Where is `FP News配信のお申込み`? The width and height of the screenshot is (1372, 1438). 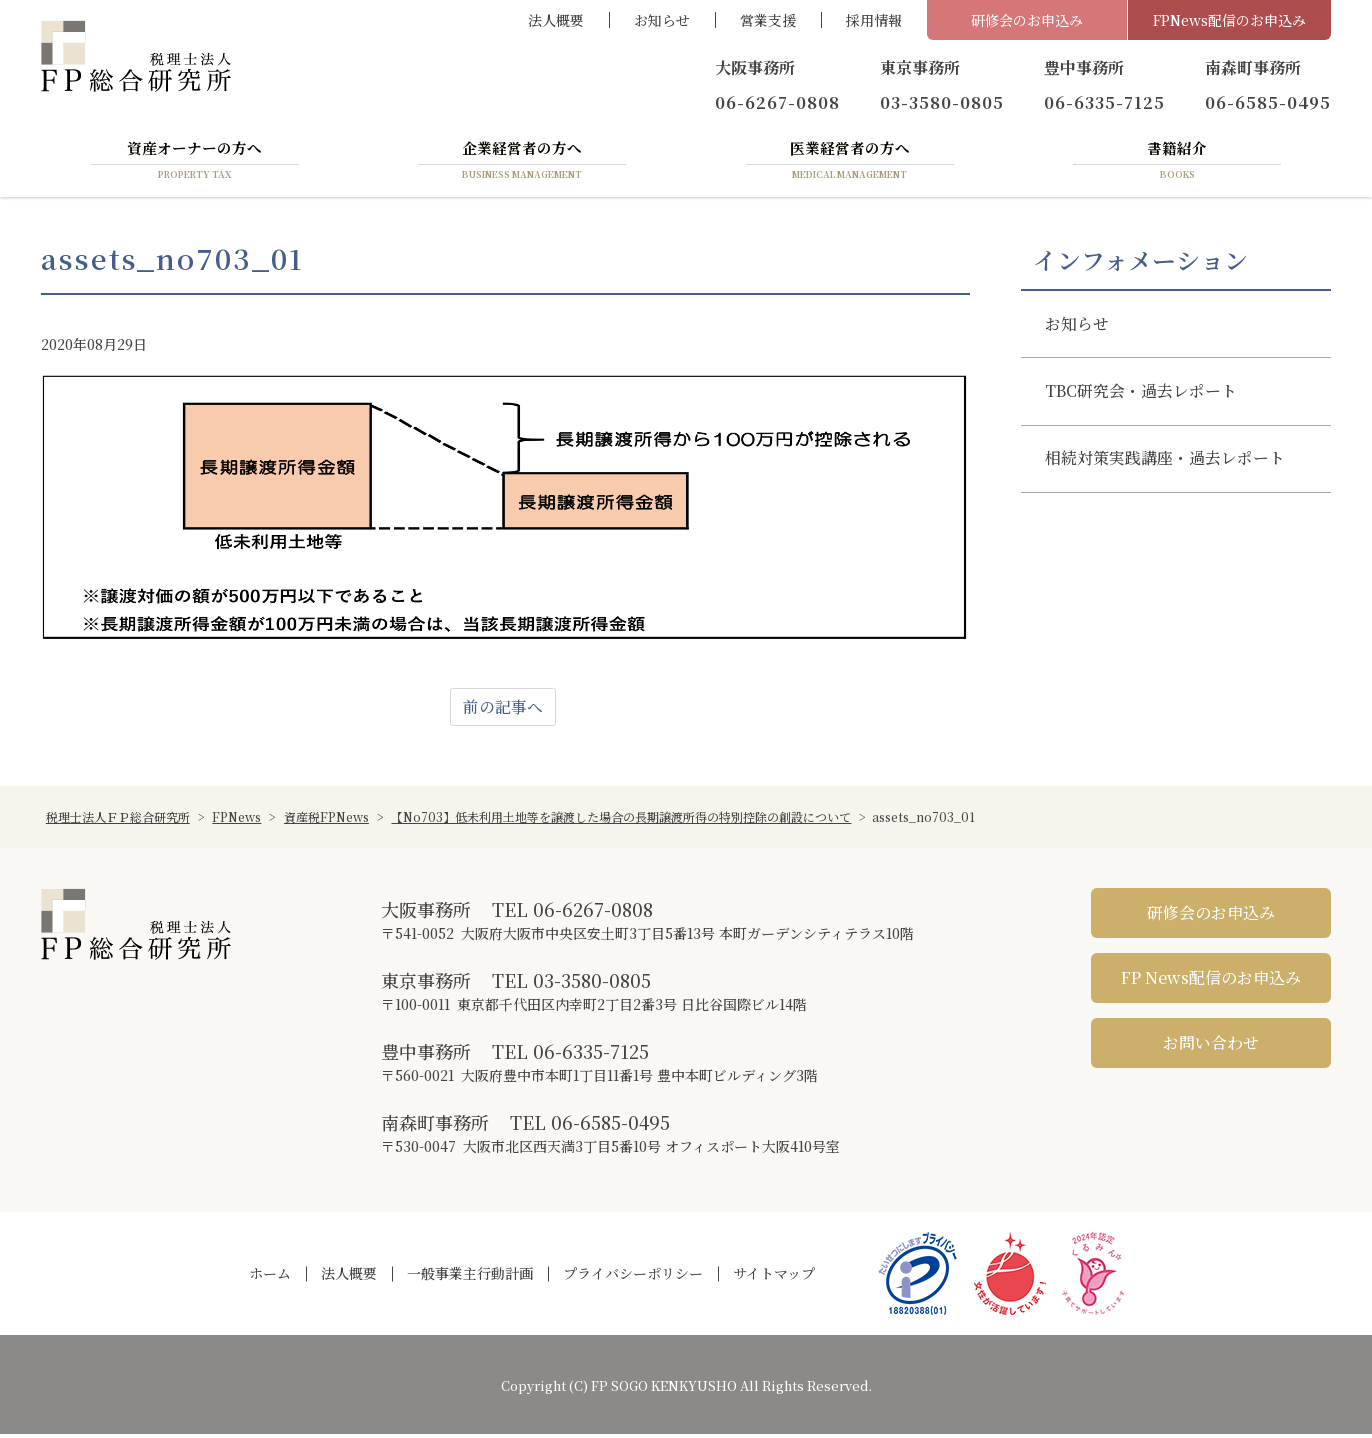
FP News配信のお申込み is located at coordinates (1211, 981).